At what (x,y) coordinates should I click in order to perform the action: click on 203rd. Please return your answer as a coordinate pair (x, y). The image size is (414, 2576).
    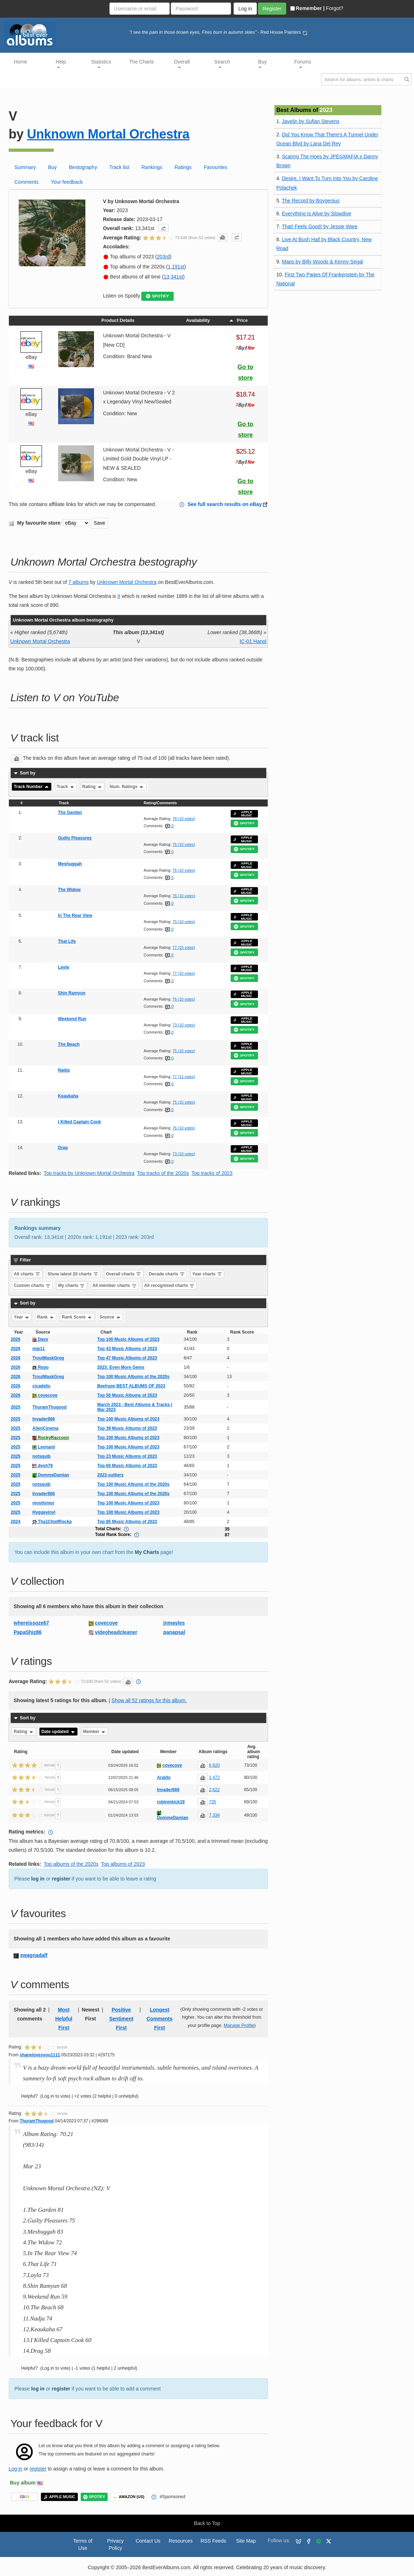
    Looking at the image, I should click on (163, 256).